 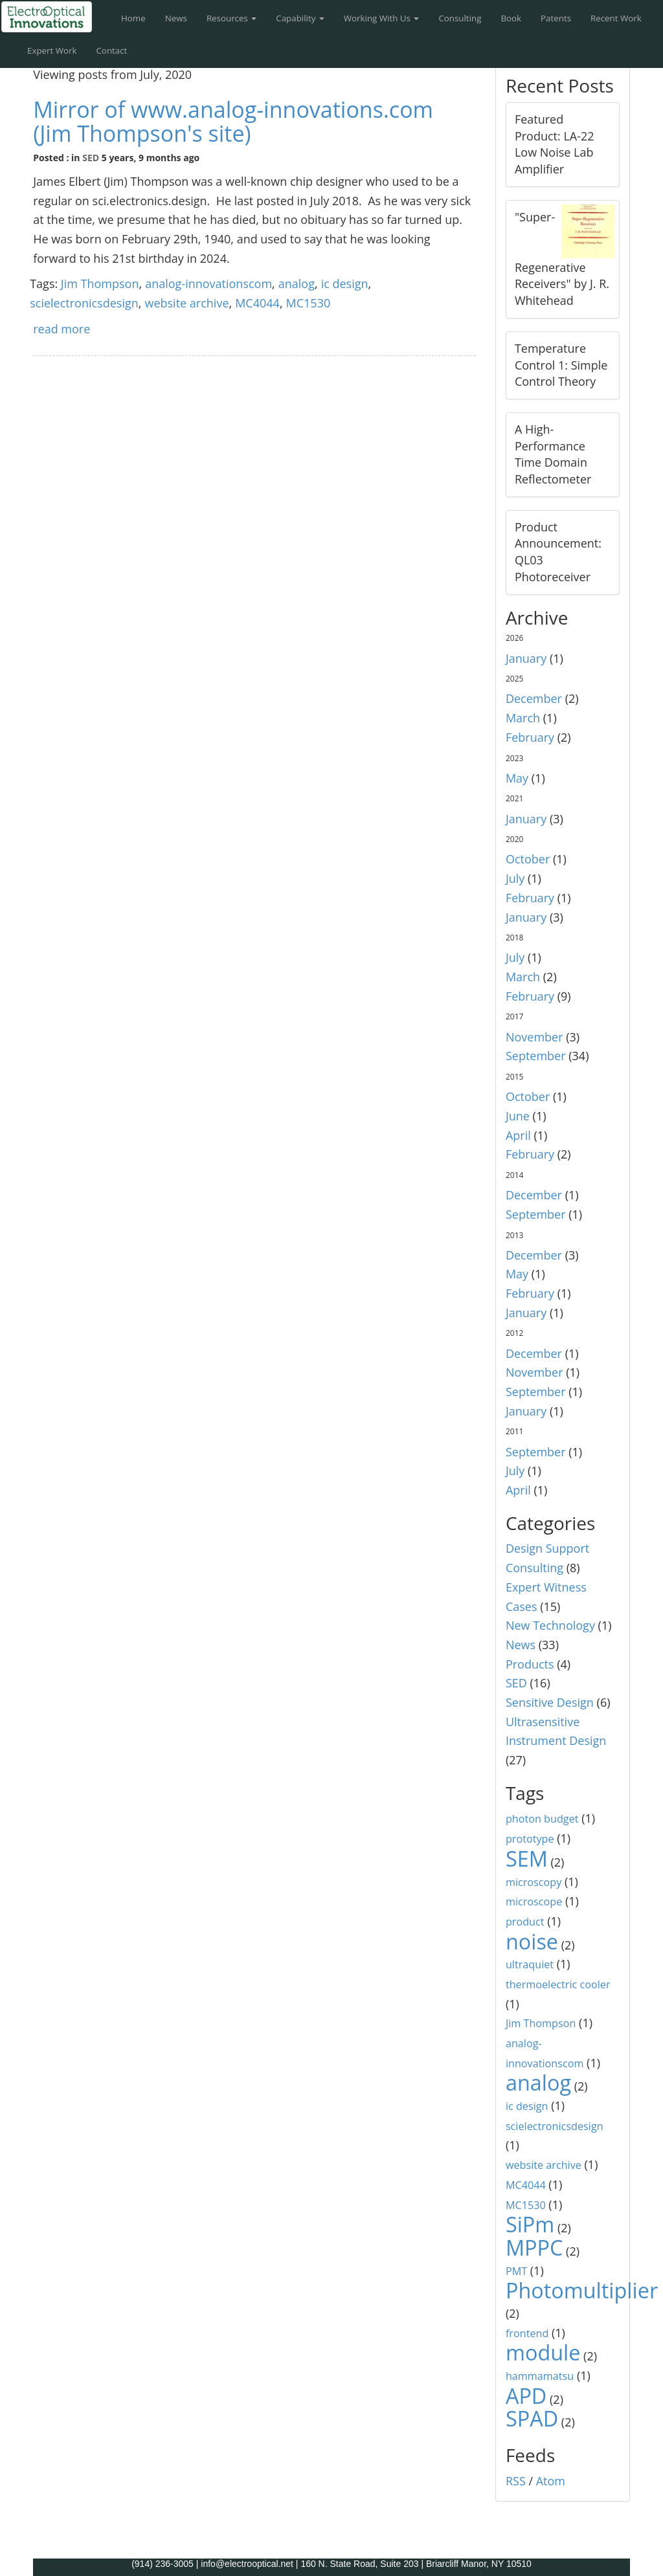 What do you see at coordinates (527, 2333) in the screenshot?
I see `frontend` at bounding box center [527, 2333].